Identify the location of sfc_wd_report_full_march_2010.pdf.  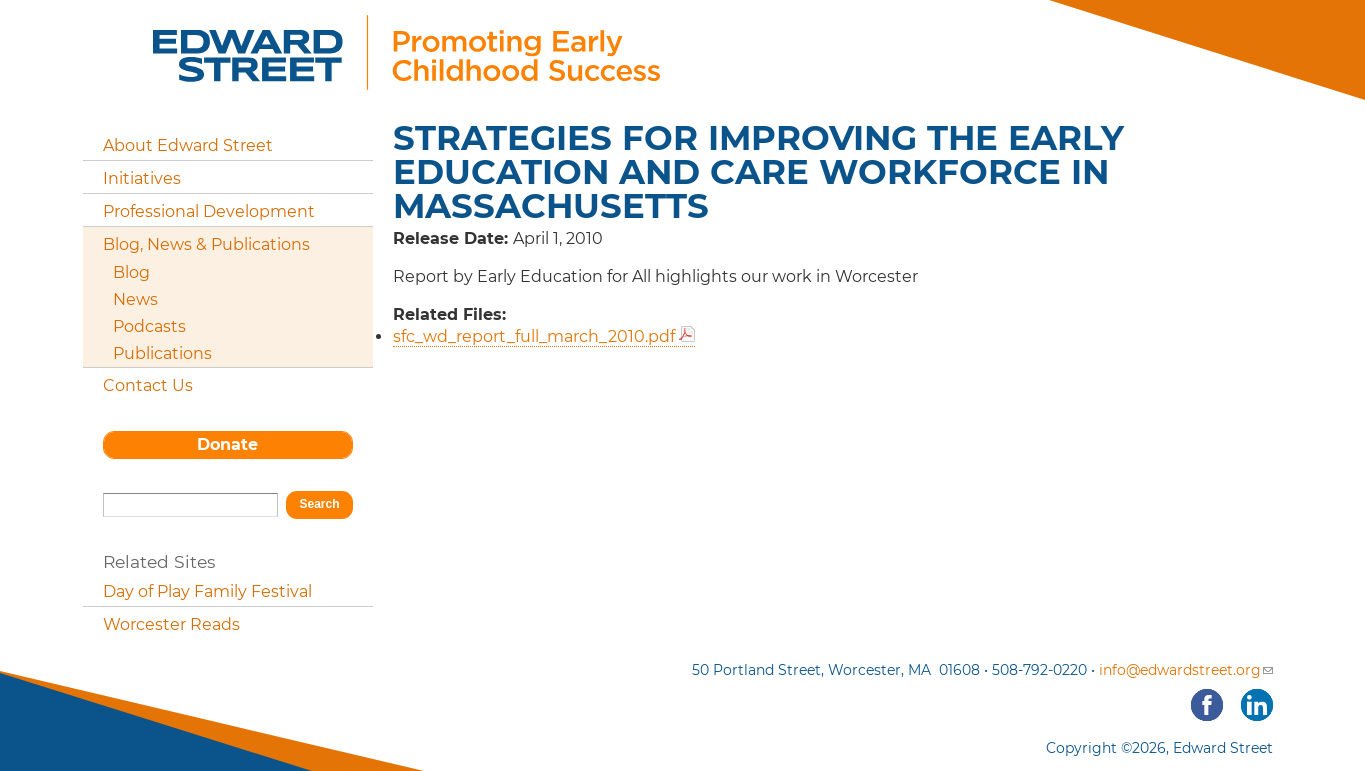
(534, 336).